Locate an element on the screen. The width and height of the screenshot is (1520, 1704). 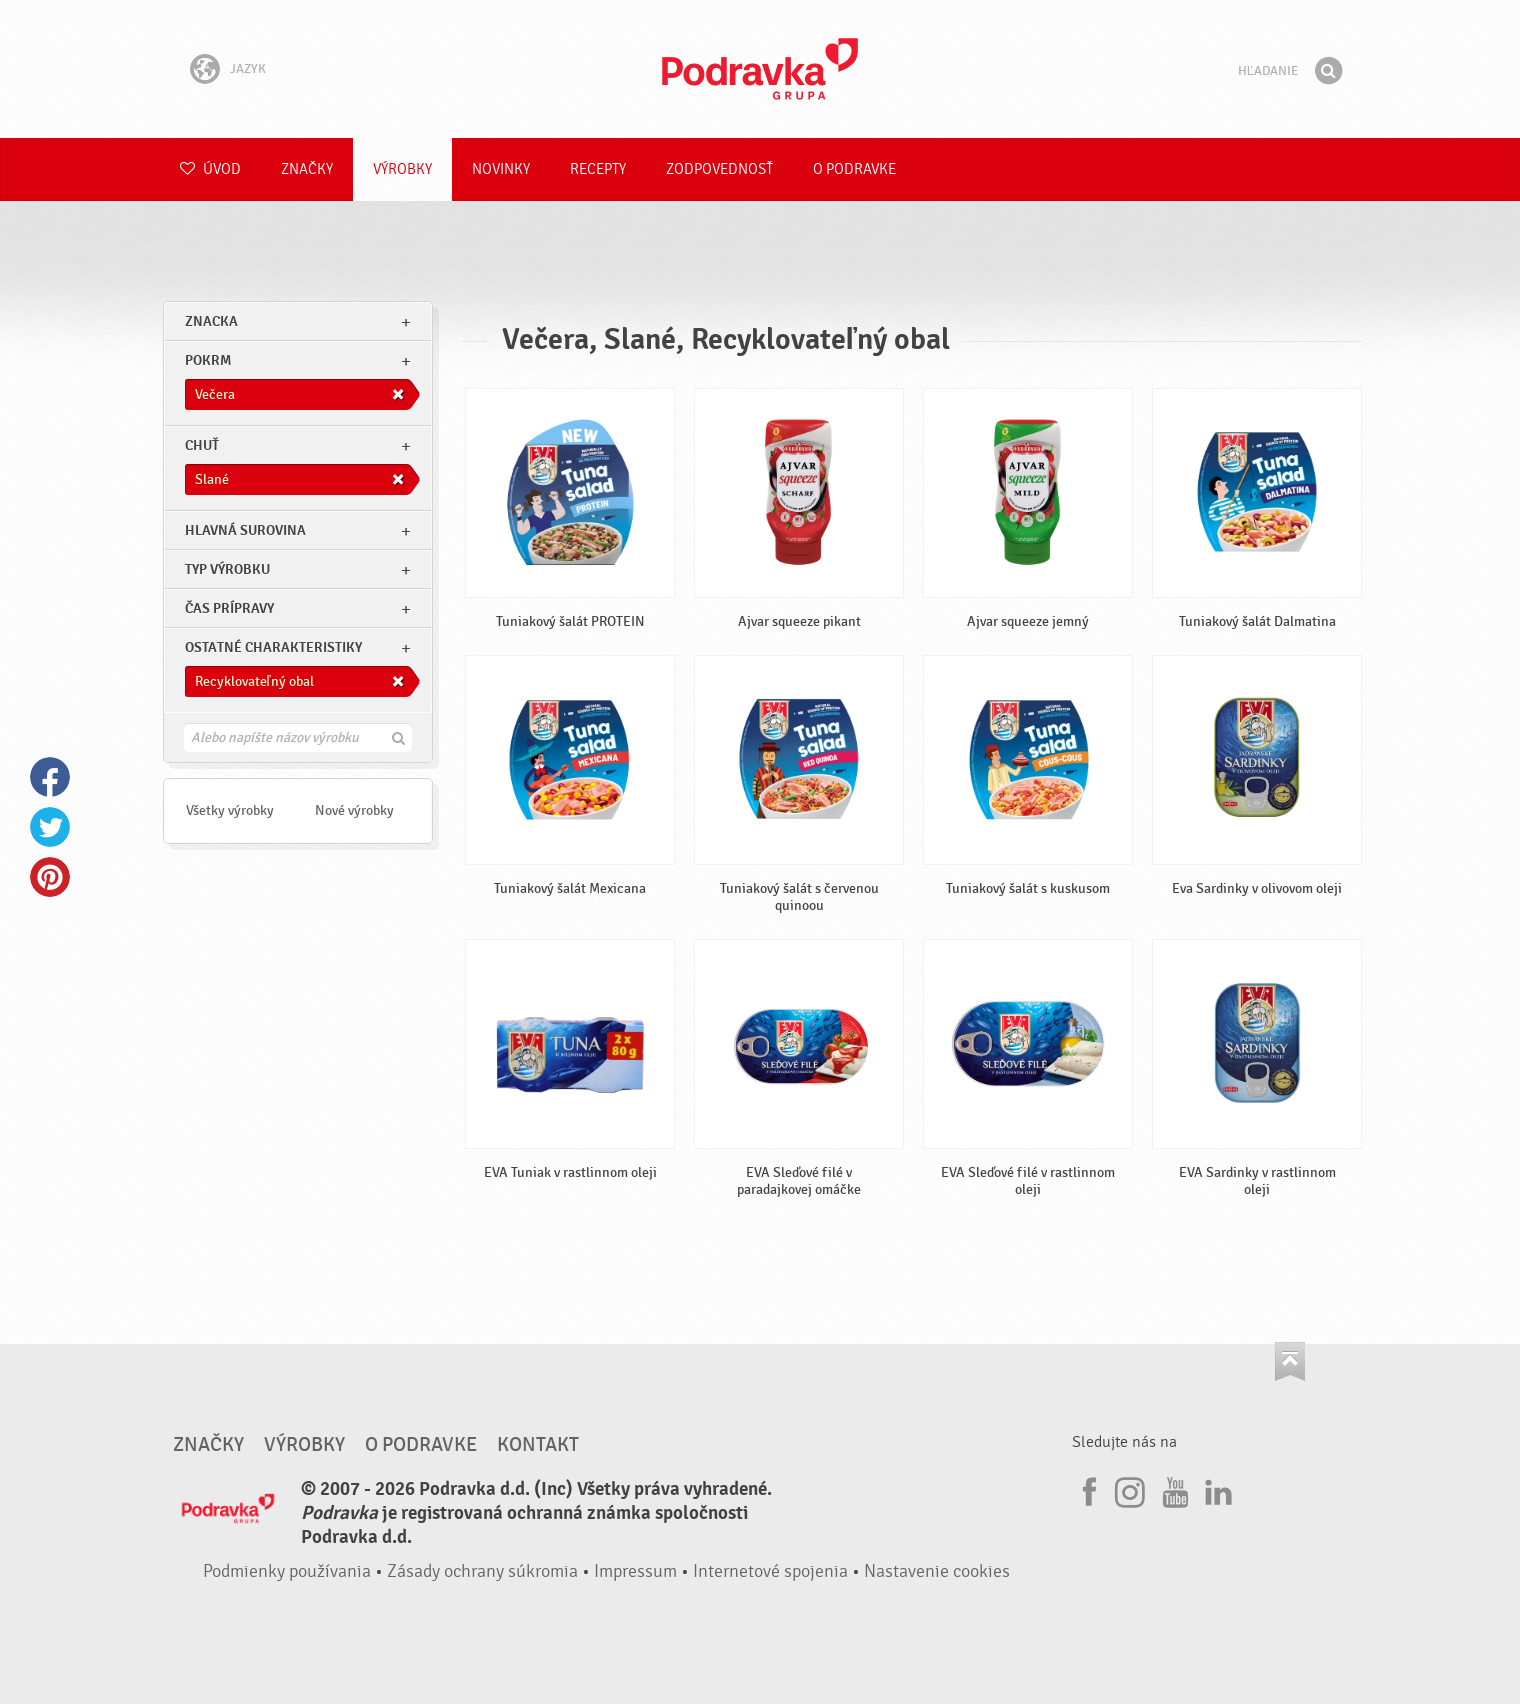
Všetky výrobky is located at coordinates (230, 810).